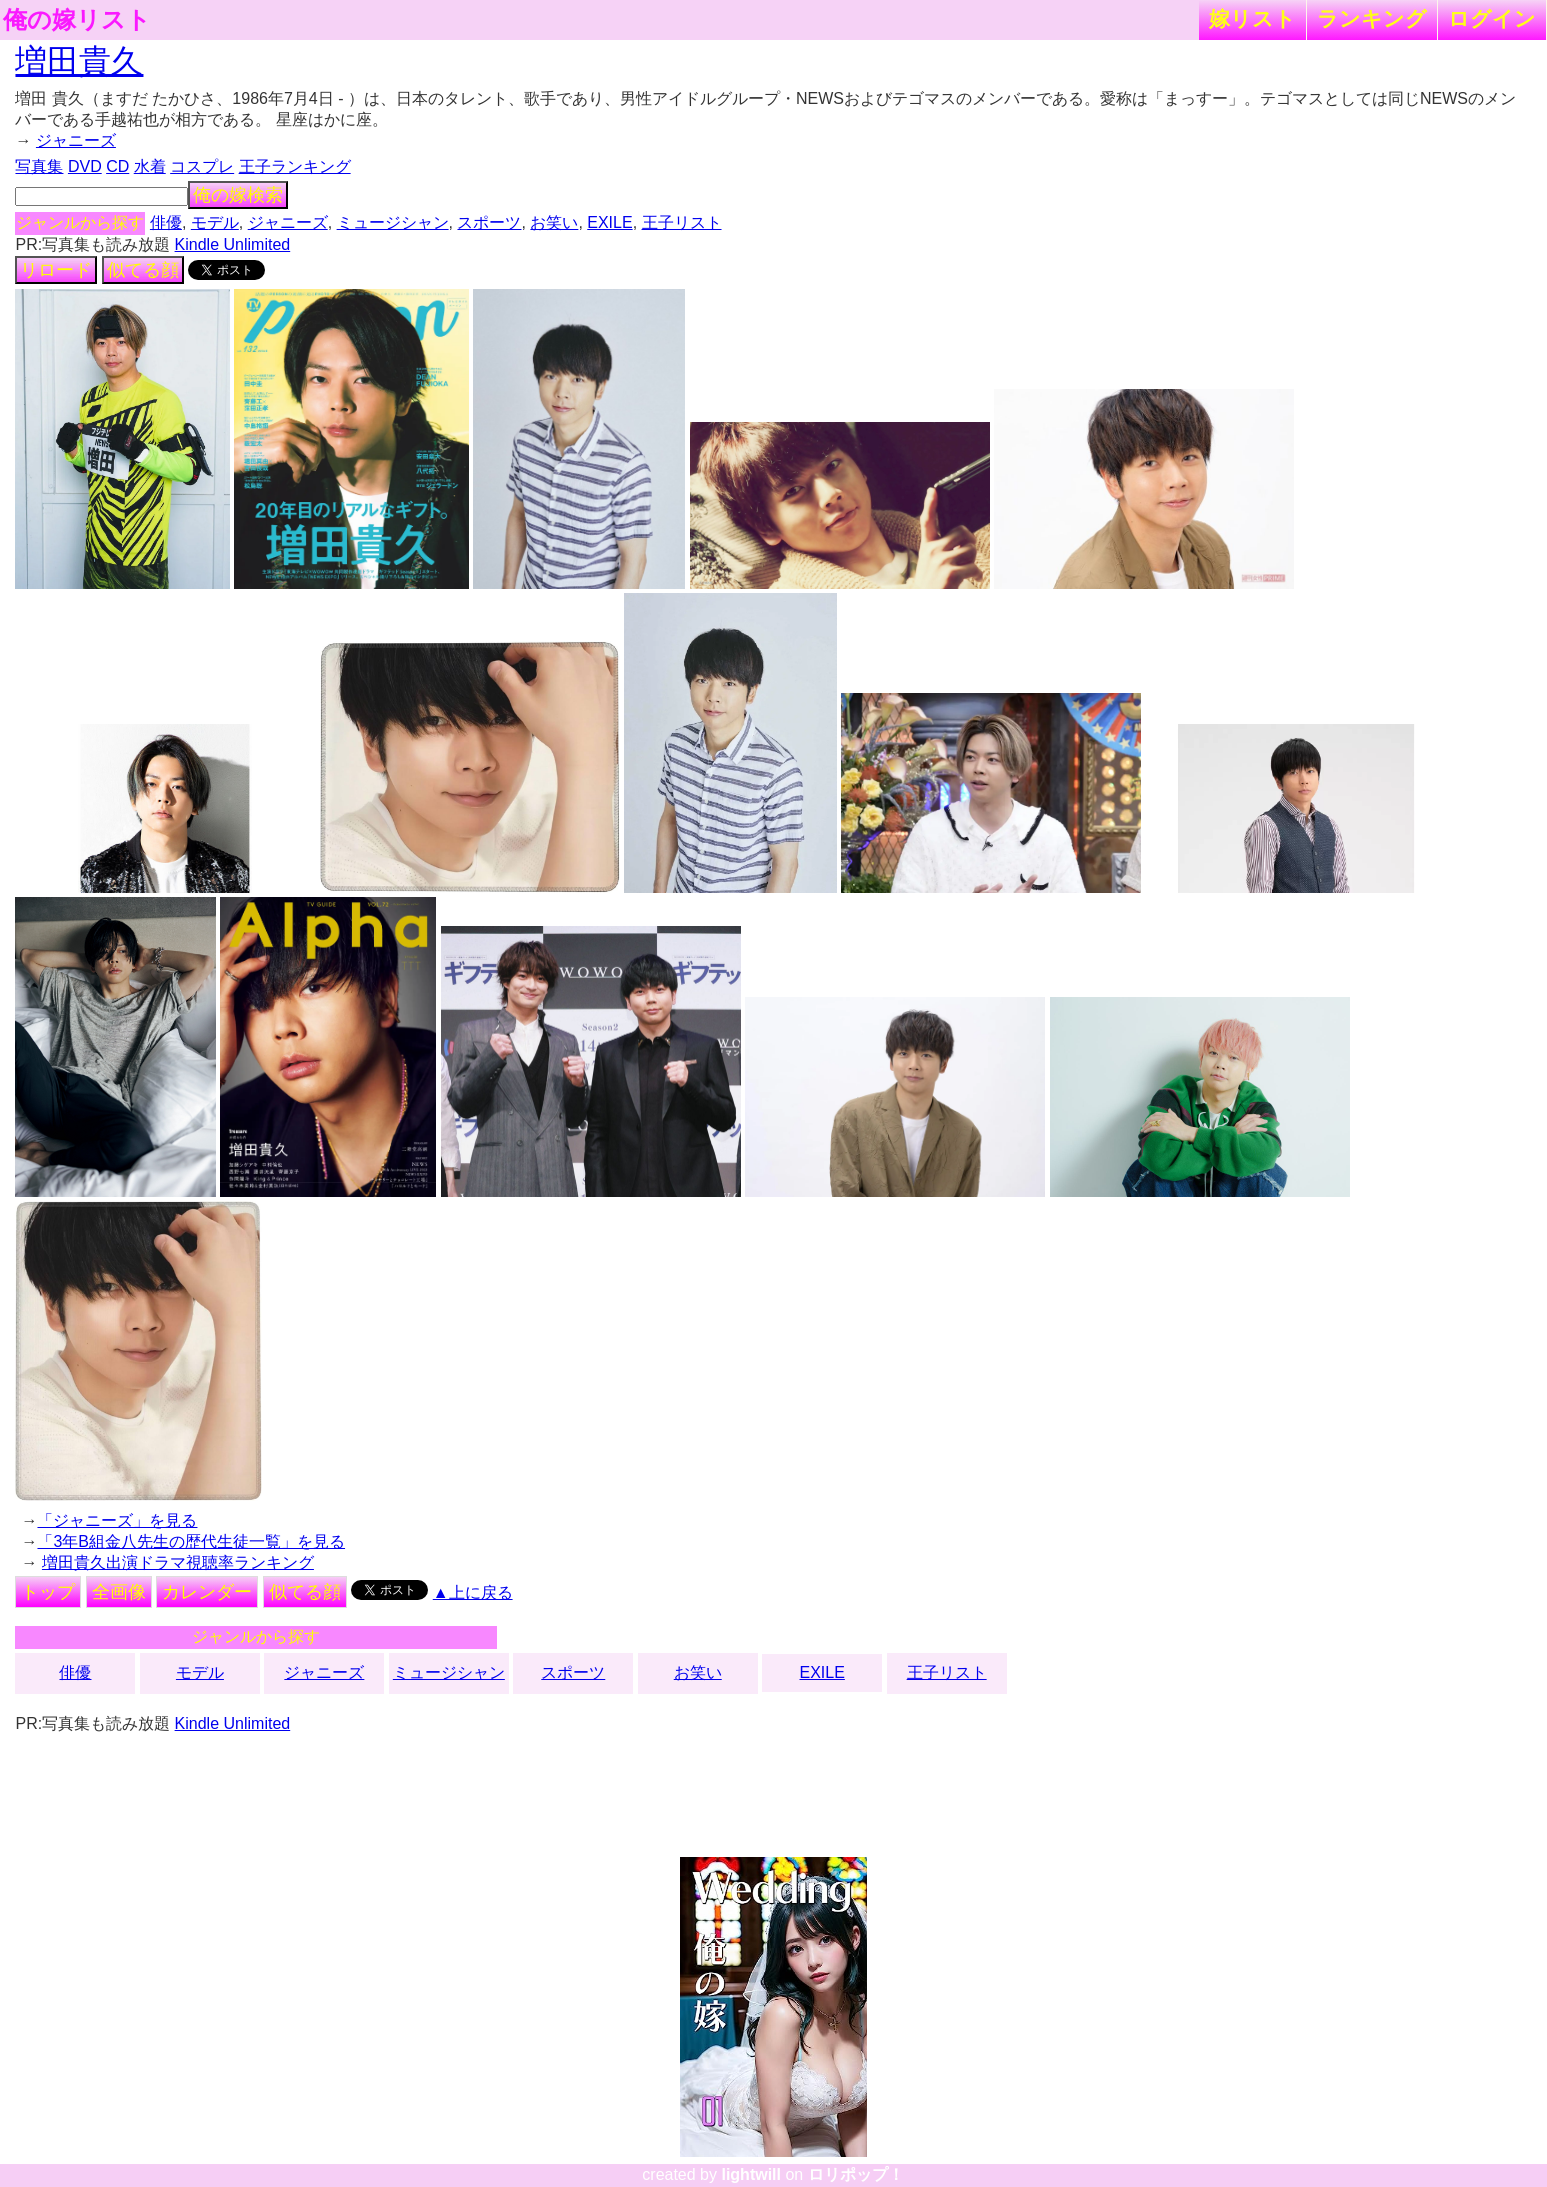 This screenshot has width=1547, height=2187. I want to click on ランキング, so click(1372, 18).